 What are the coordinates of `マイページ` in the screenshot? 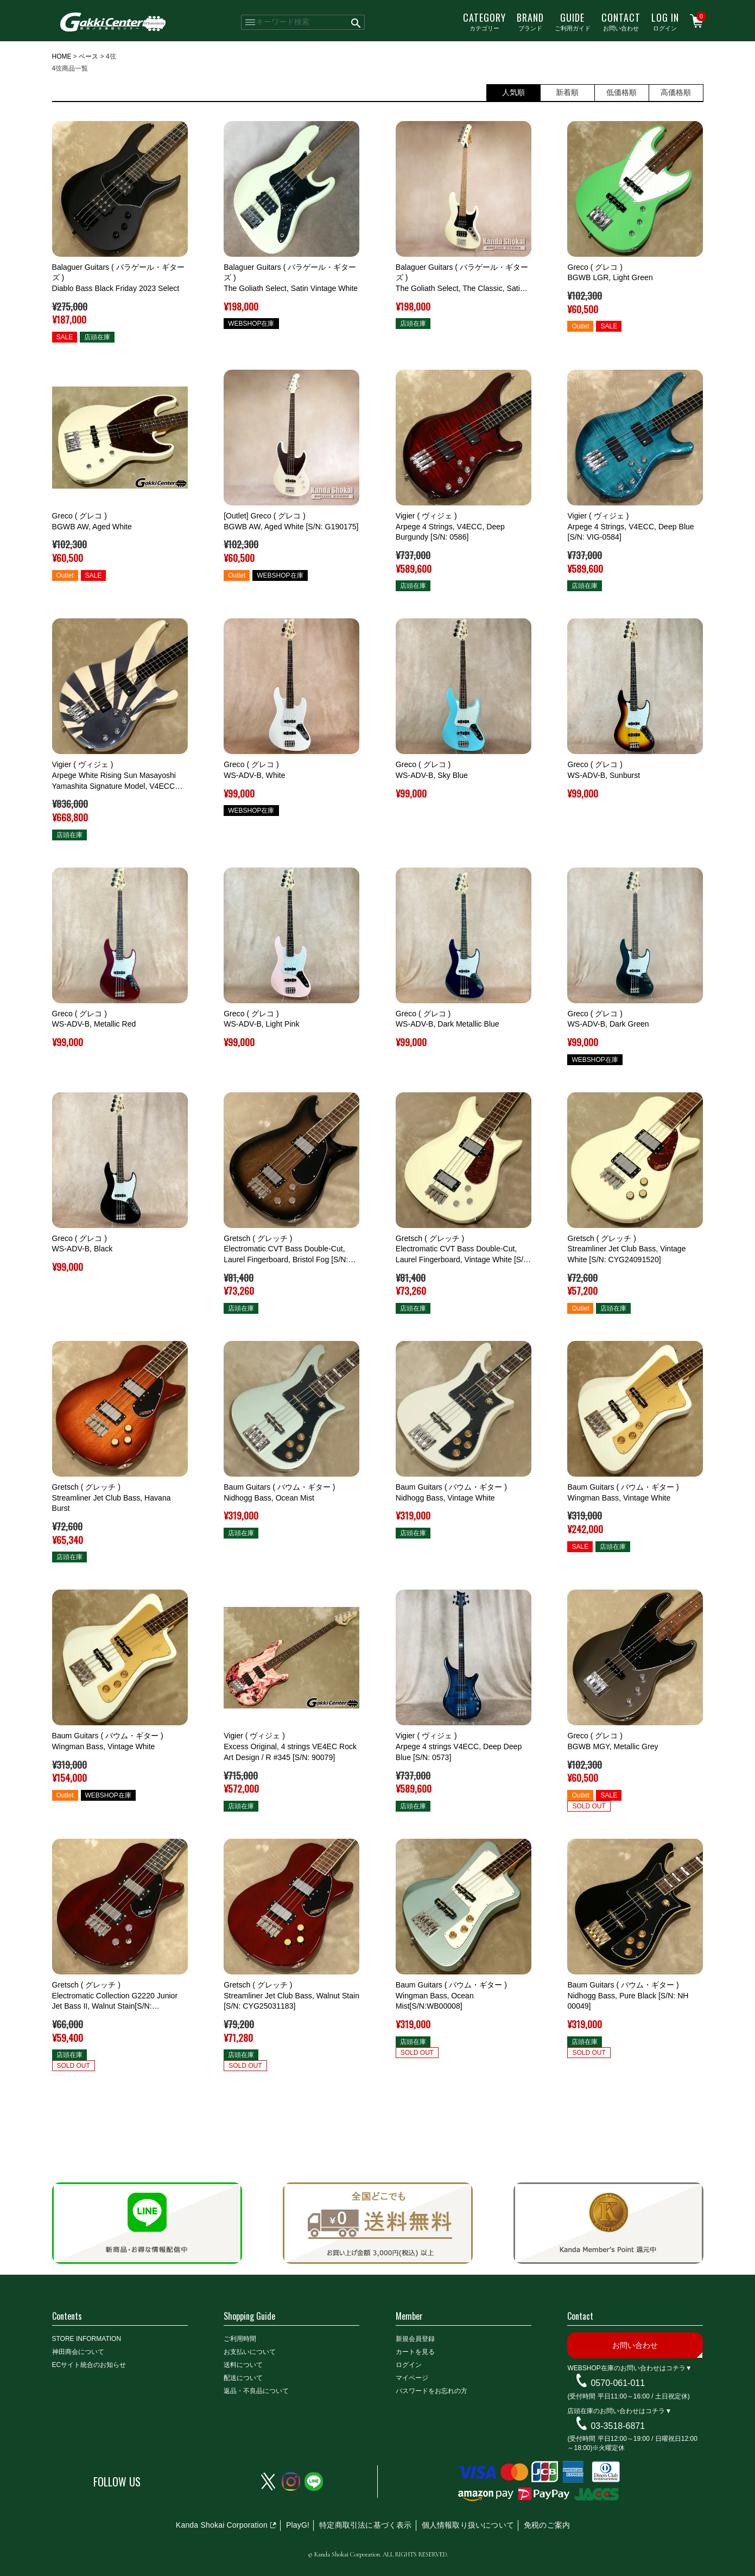 It's located at (412, 2378).